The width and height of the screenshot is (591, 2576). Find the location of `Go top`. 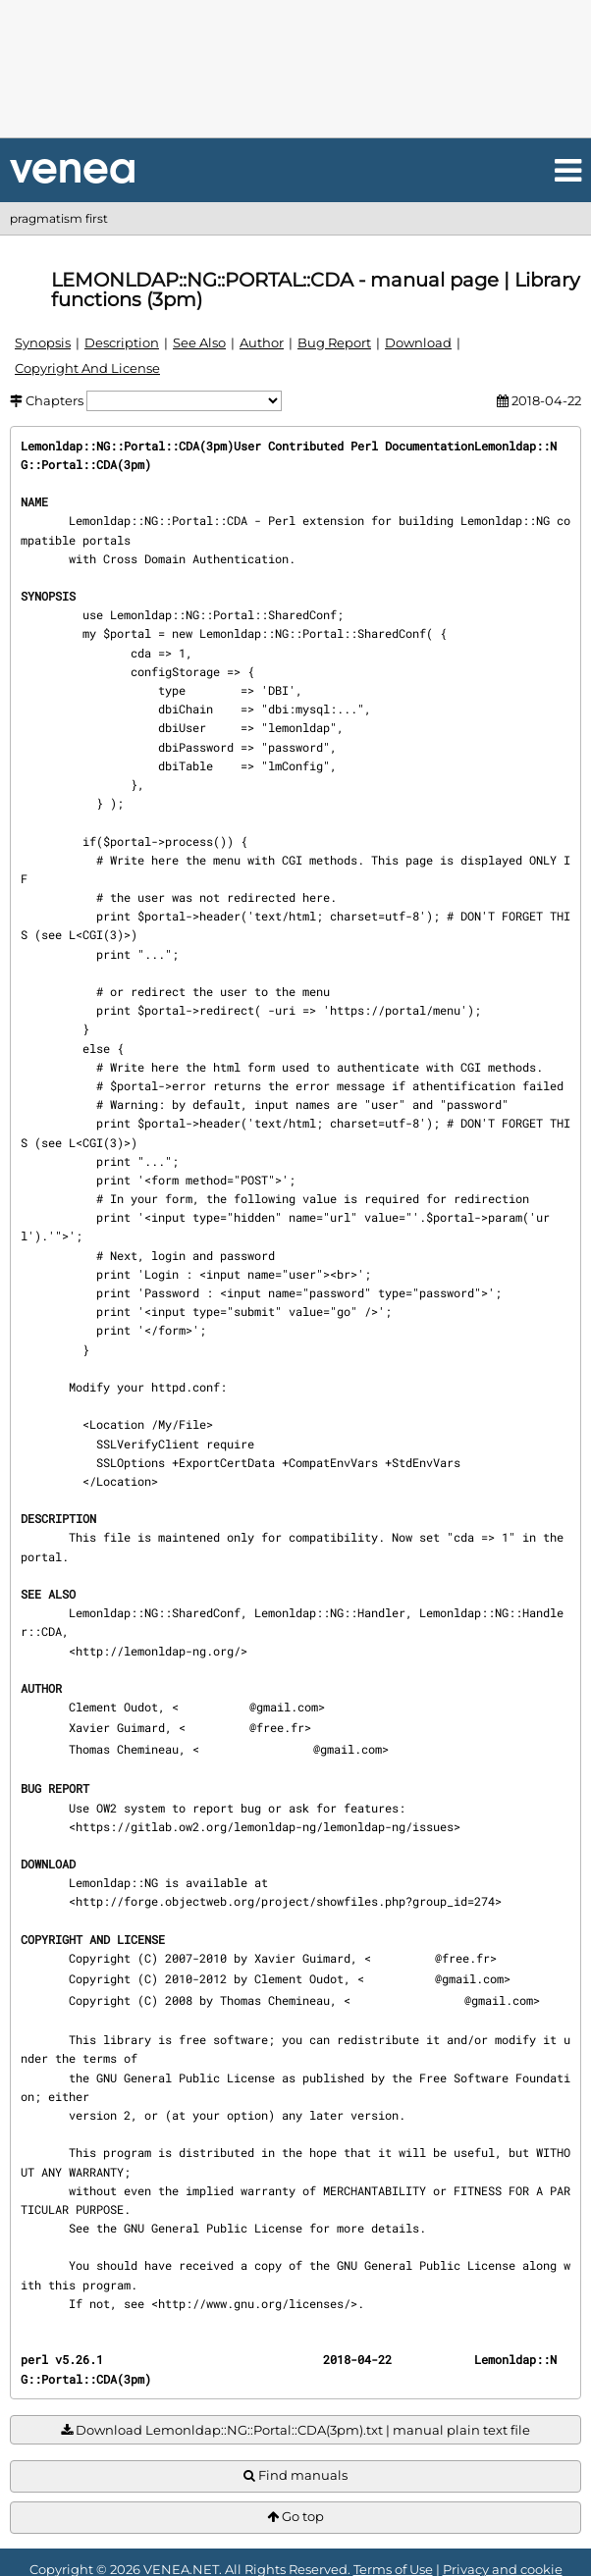

Go top is located at coordinates (295, 2516).